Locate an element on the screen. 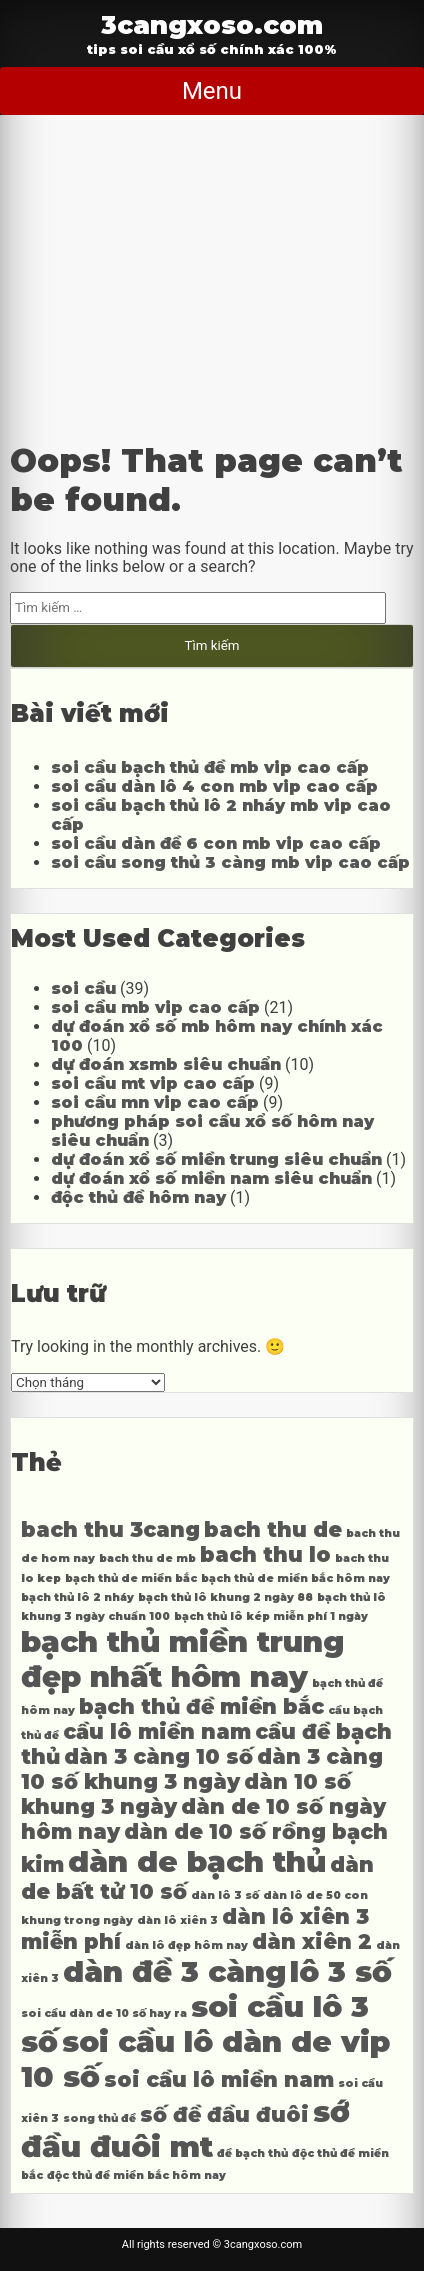 Image resolution: width=424 pixels, height=2271 pixels. độc thủ đề hôm nay is located at coordinates (138, 1197).